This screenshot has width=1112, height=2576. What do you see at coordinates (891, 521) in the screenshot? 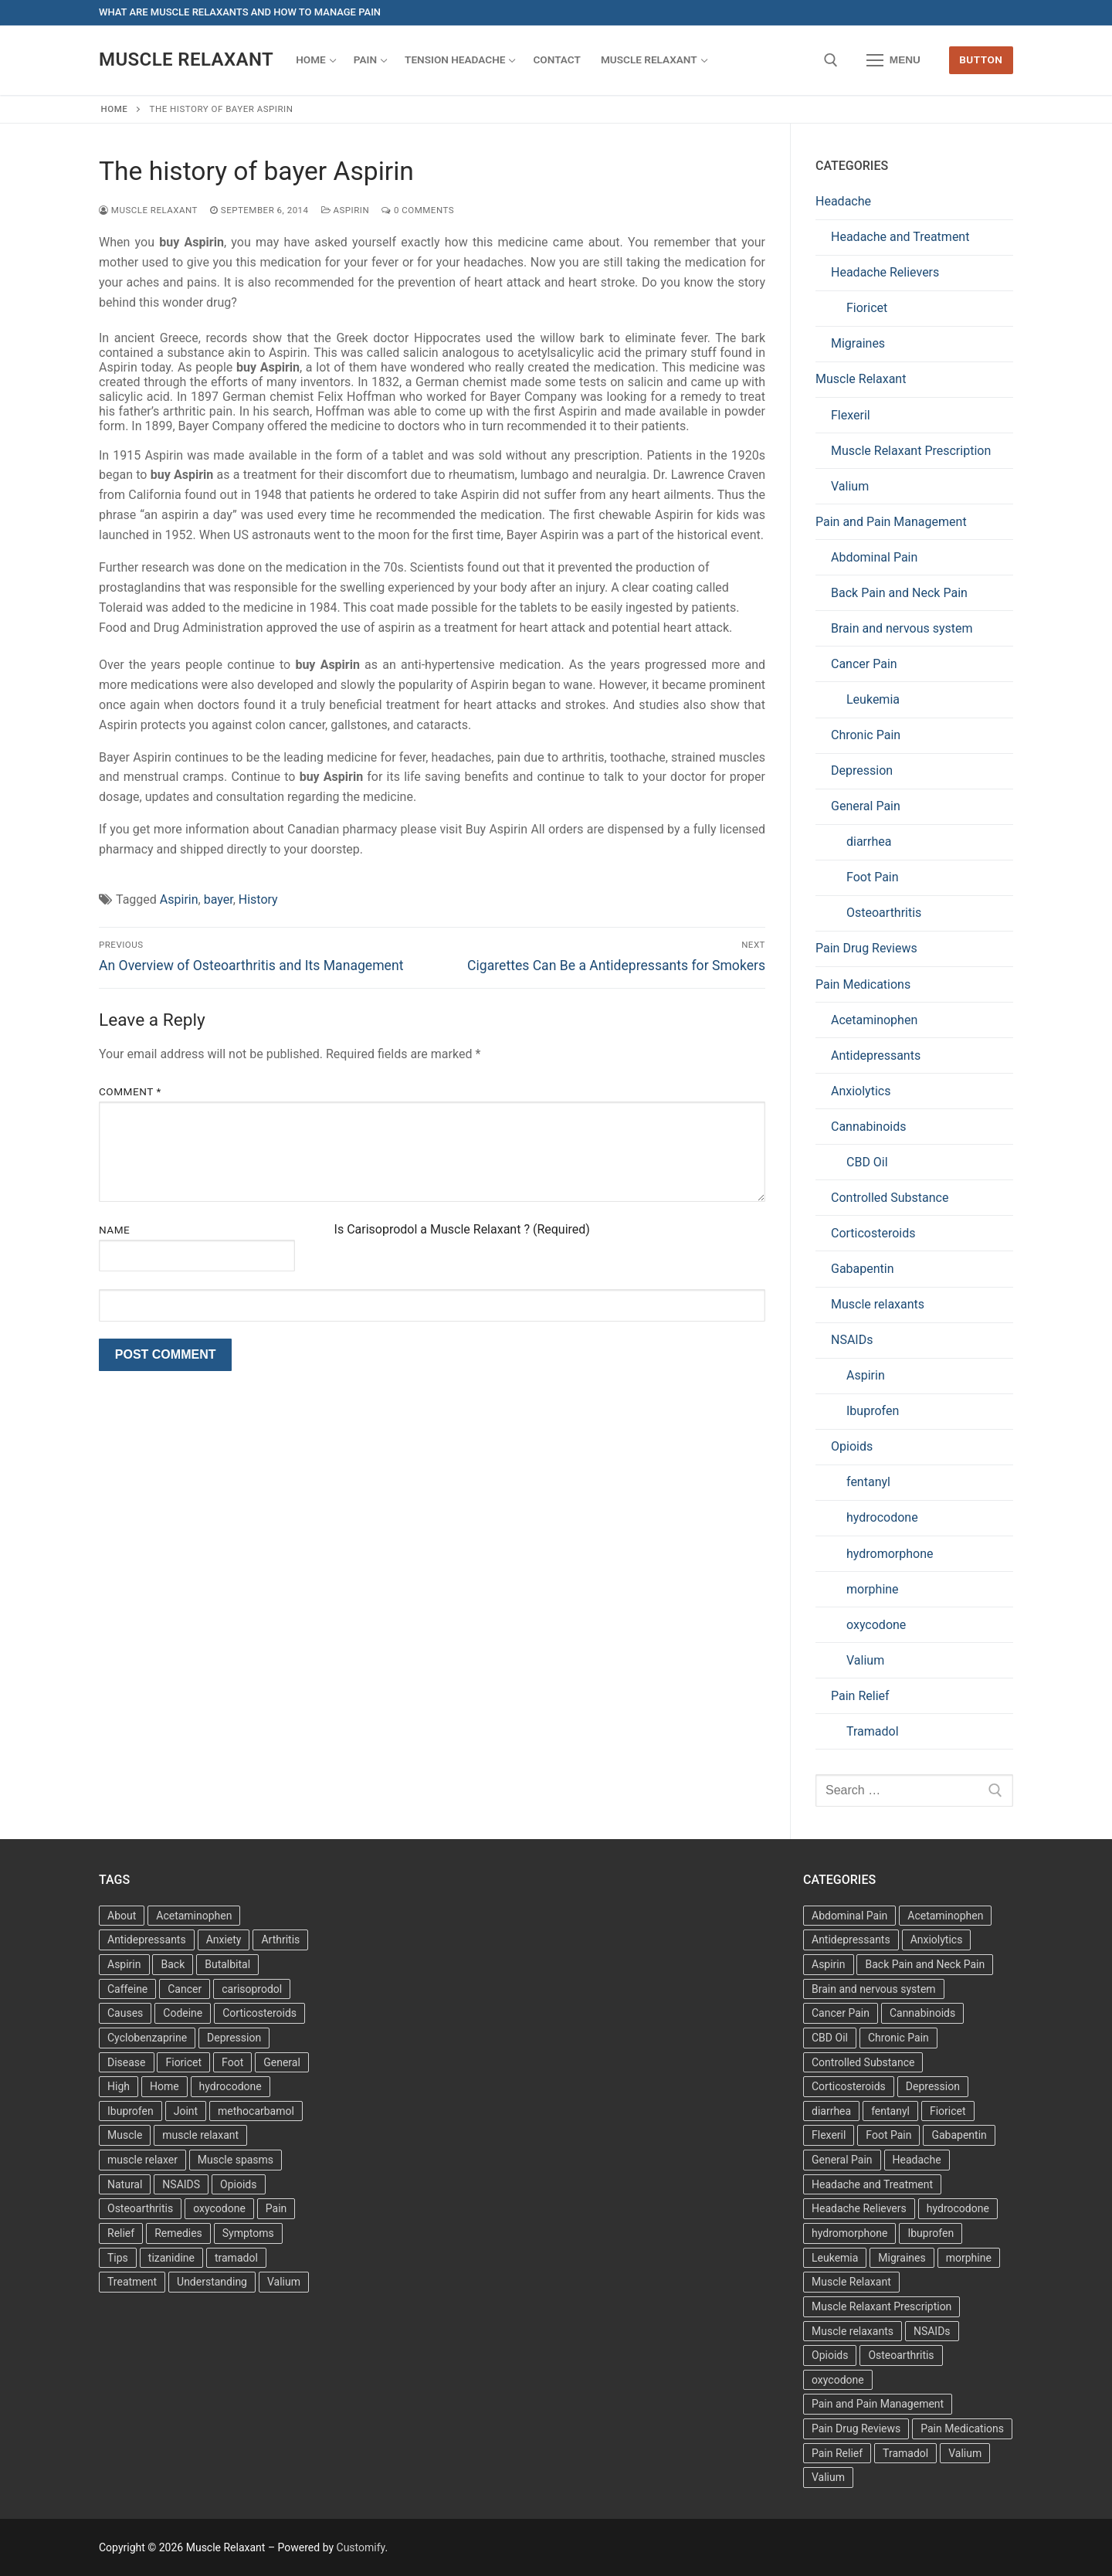
I see `Pain and Pain Management` at bounding box center [891, 521].